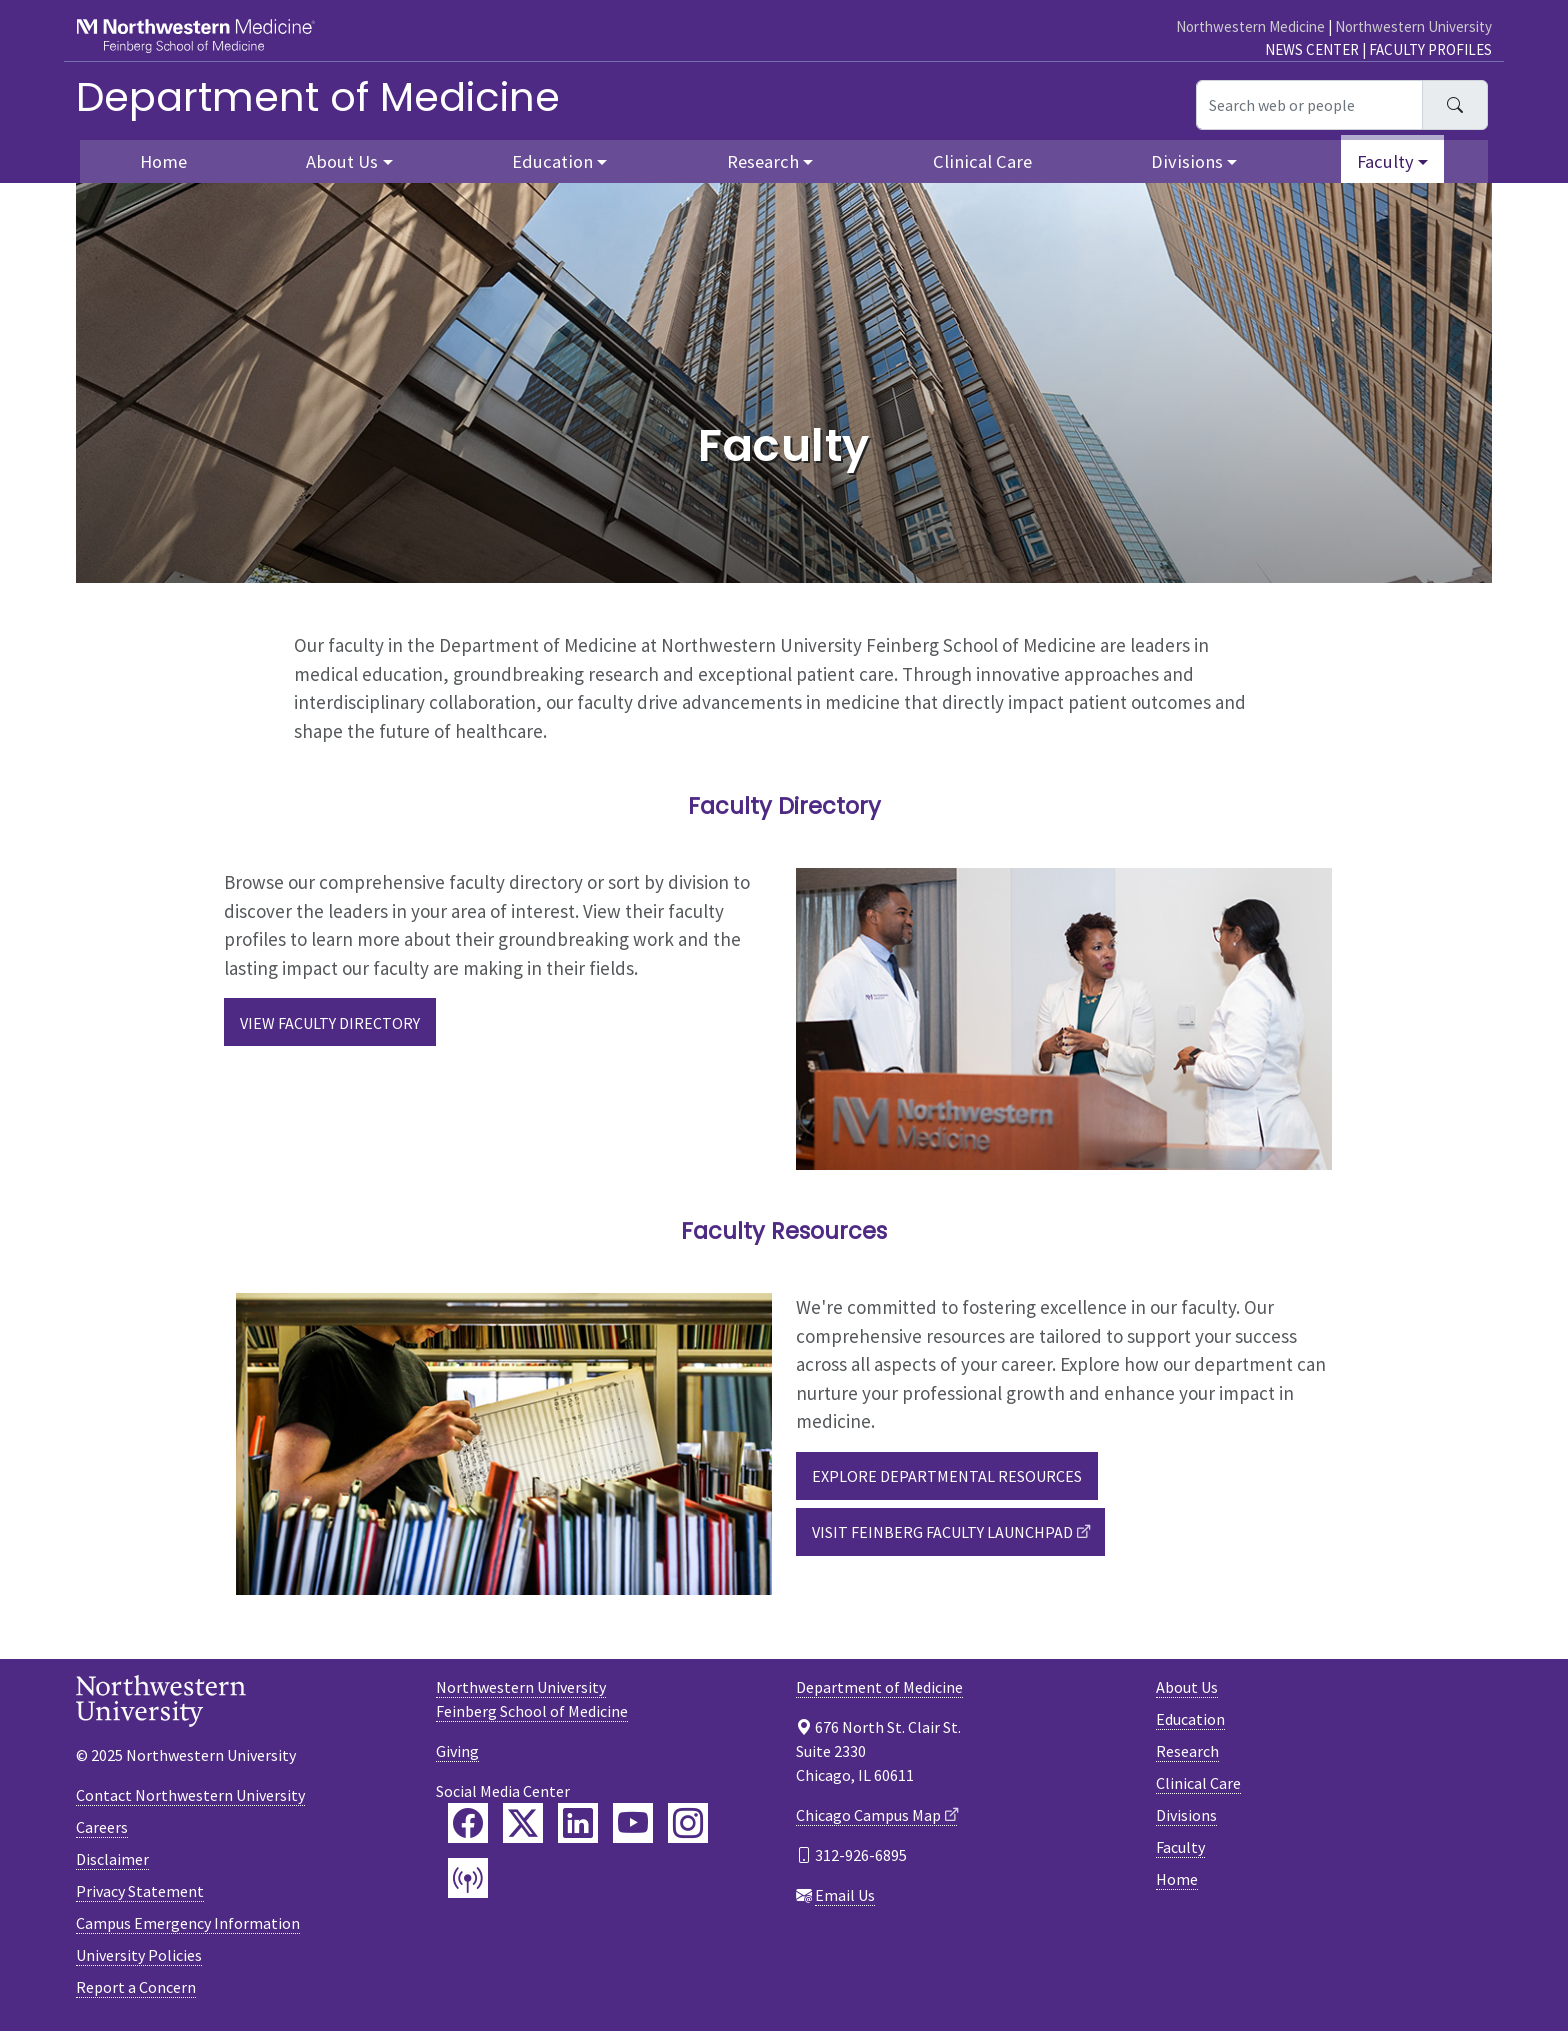  I want to click on [Feinberg LinkedIn], so click(578, 1823).